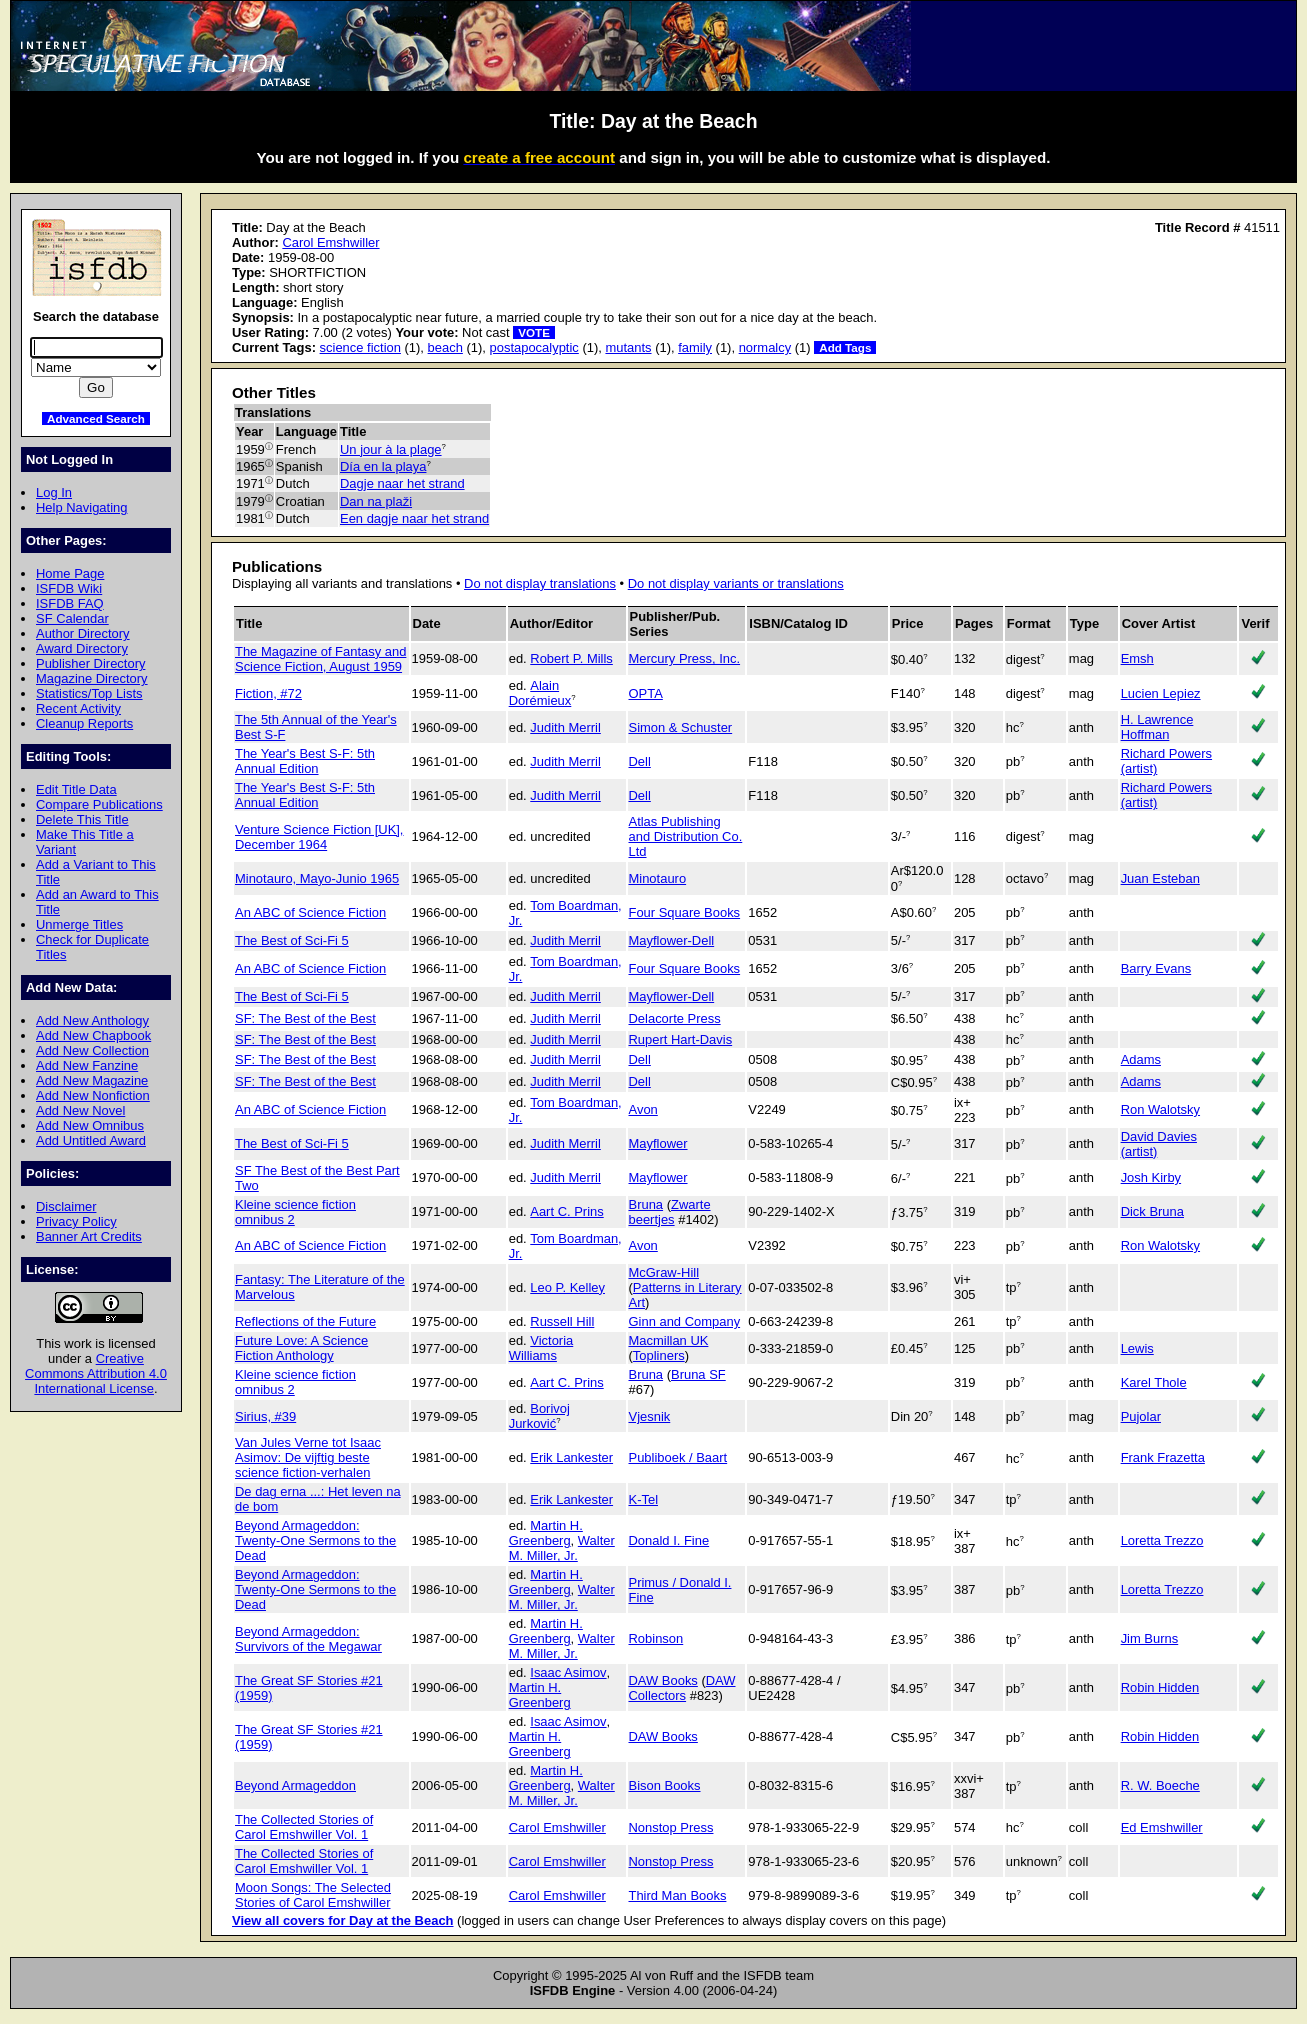  I want to click on Privacy Policy, so click(76, 1221).